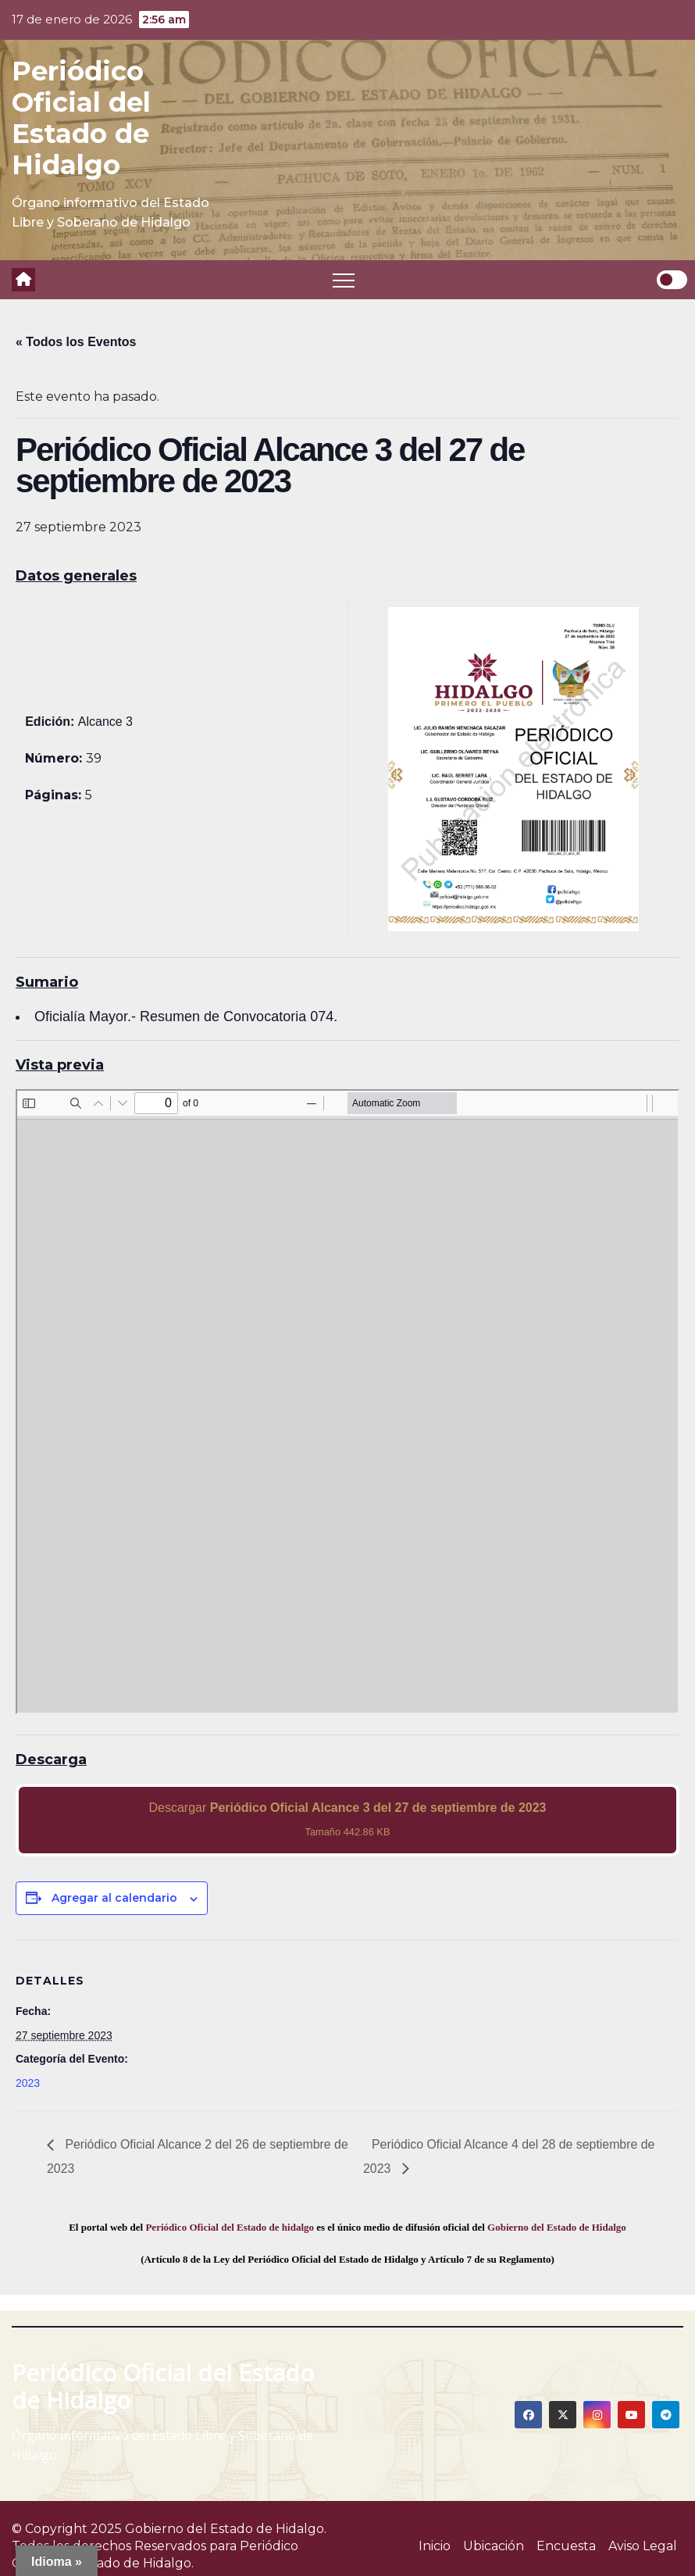 The image size is (695, 2576). I want to click on Ubicación, so click(493, 2545).